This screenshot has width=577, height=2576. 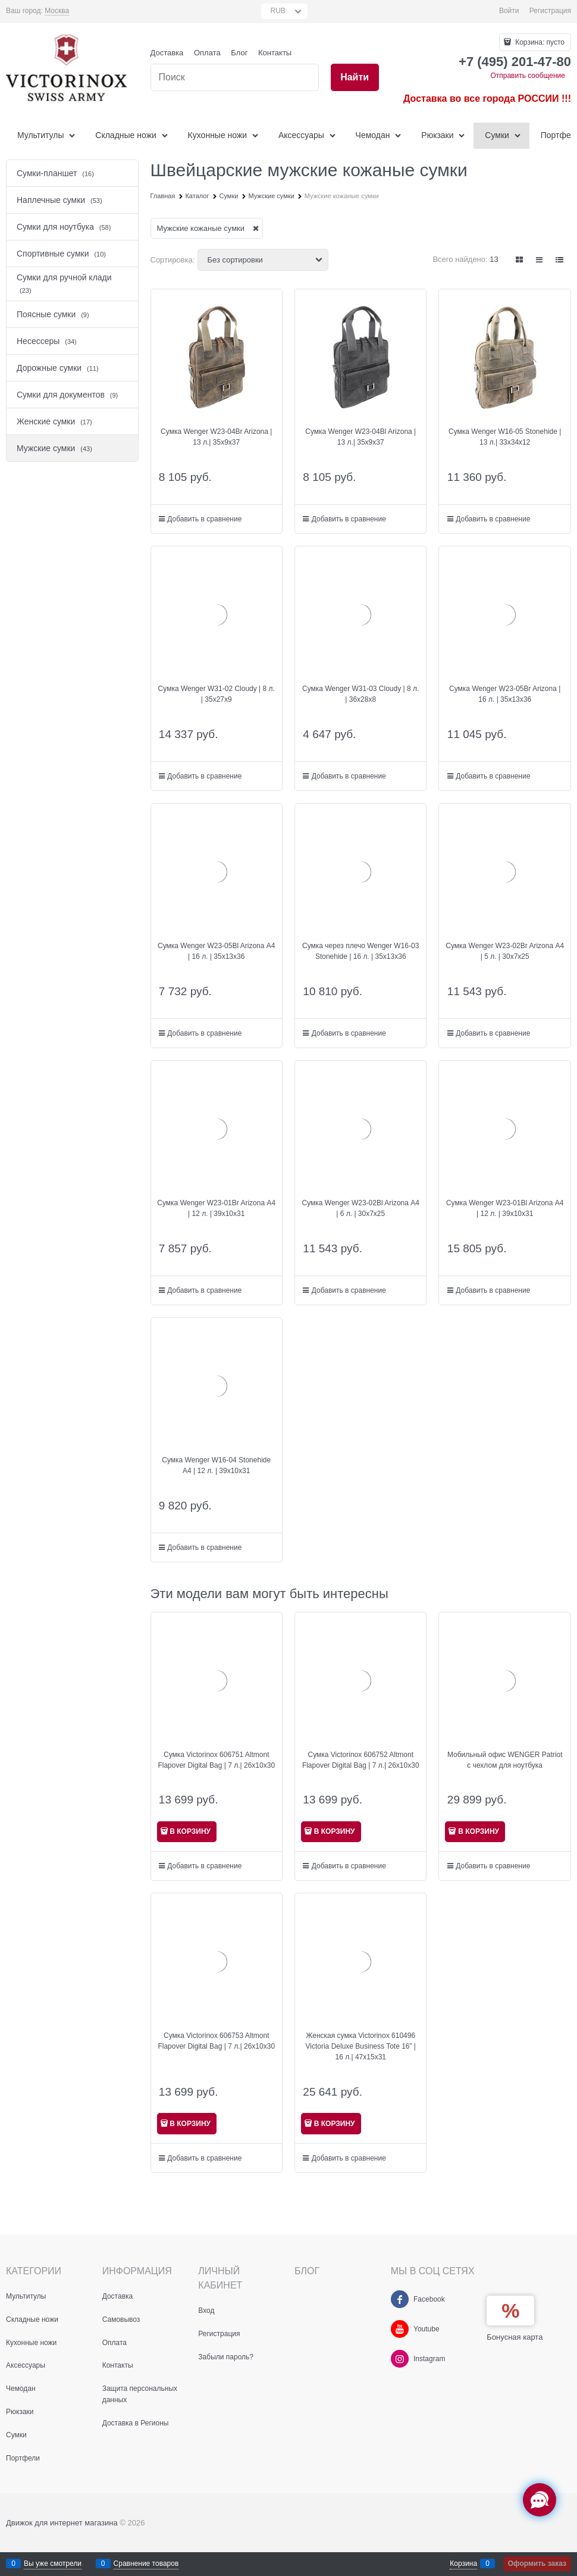 What do you see at coordinates (360, 436) in the screenshot?
I see `Сумка Wenger W23-04Bl Arizona | 13 л.| 35х9х37` at bounding box center [360, 436].